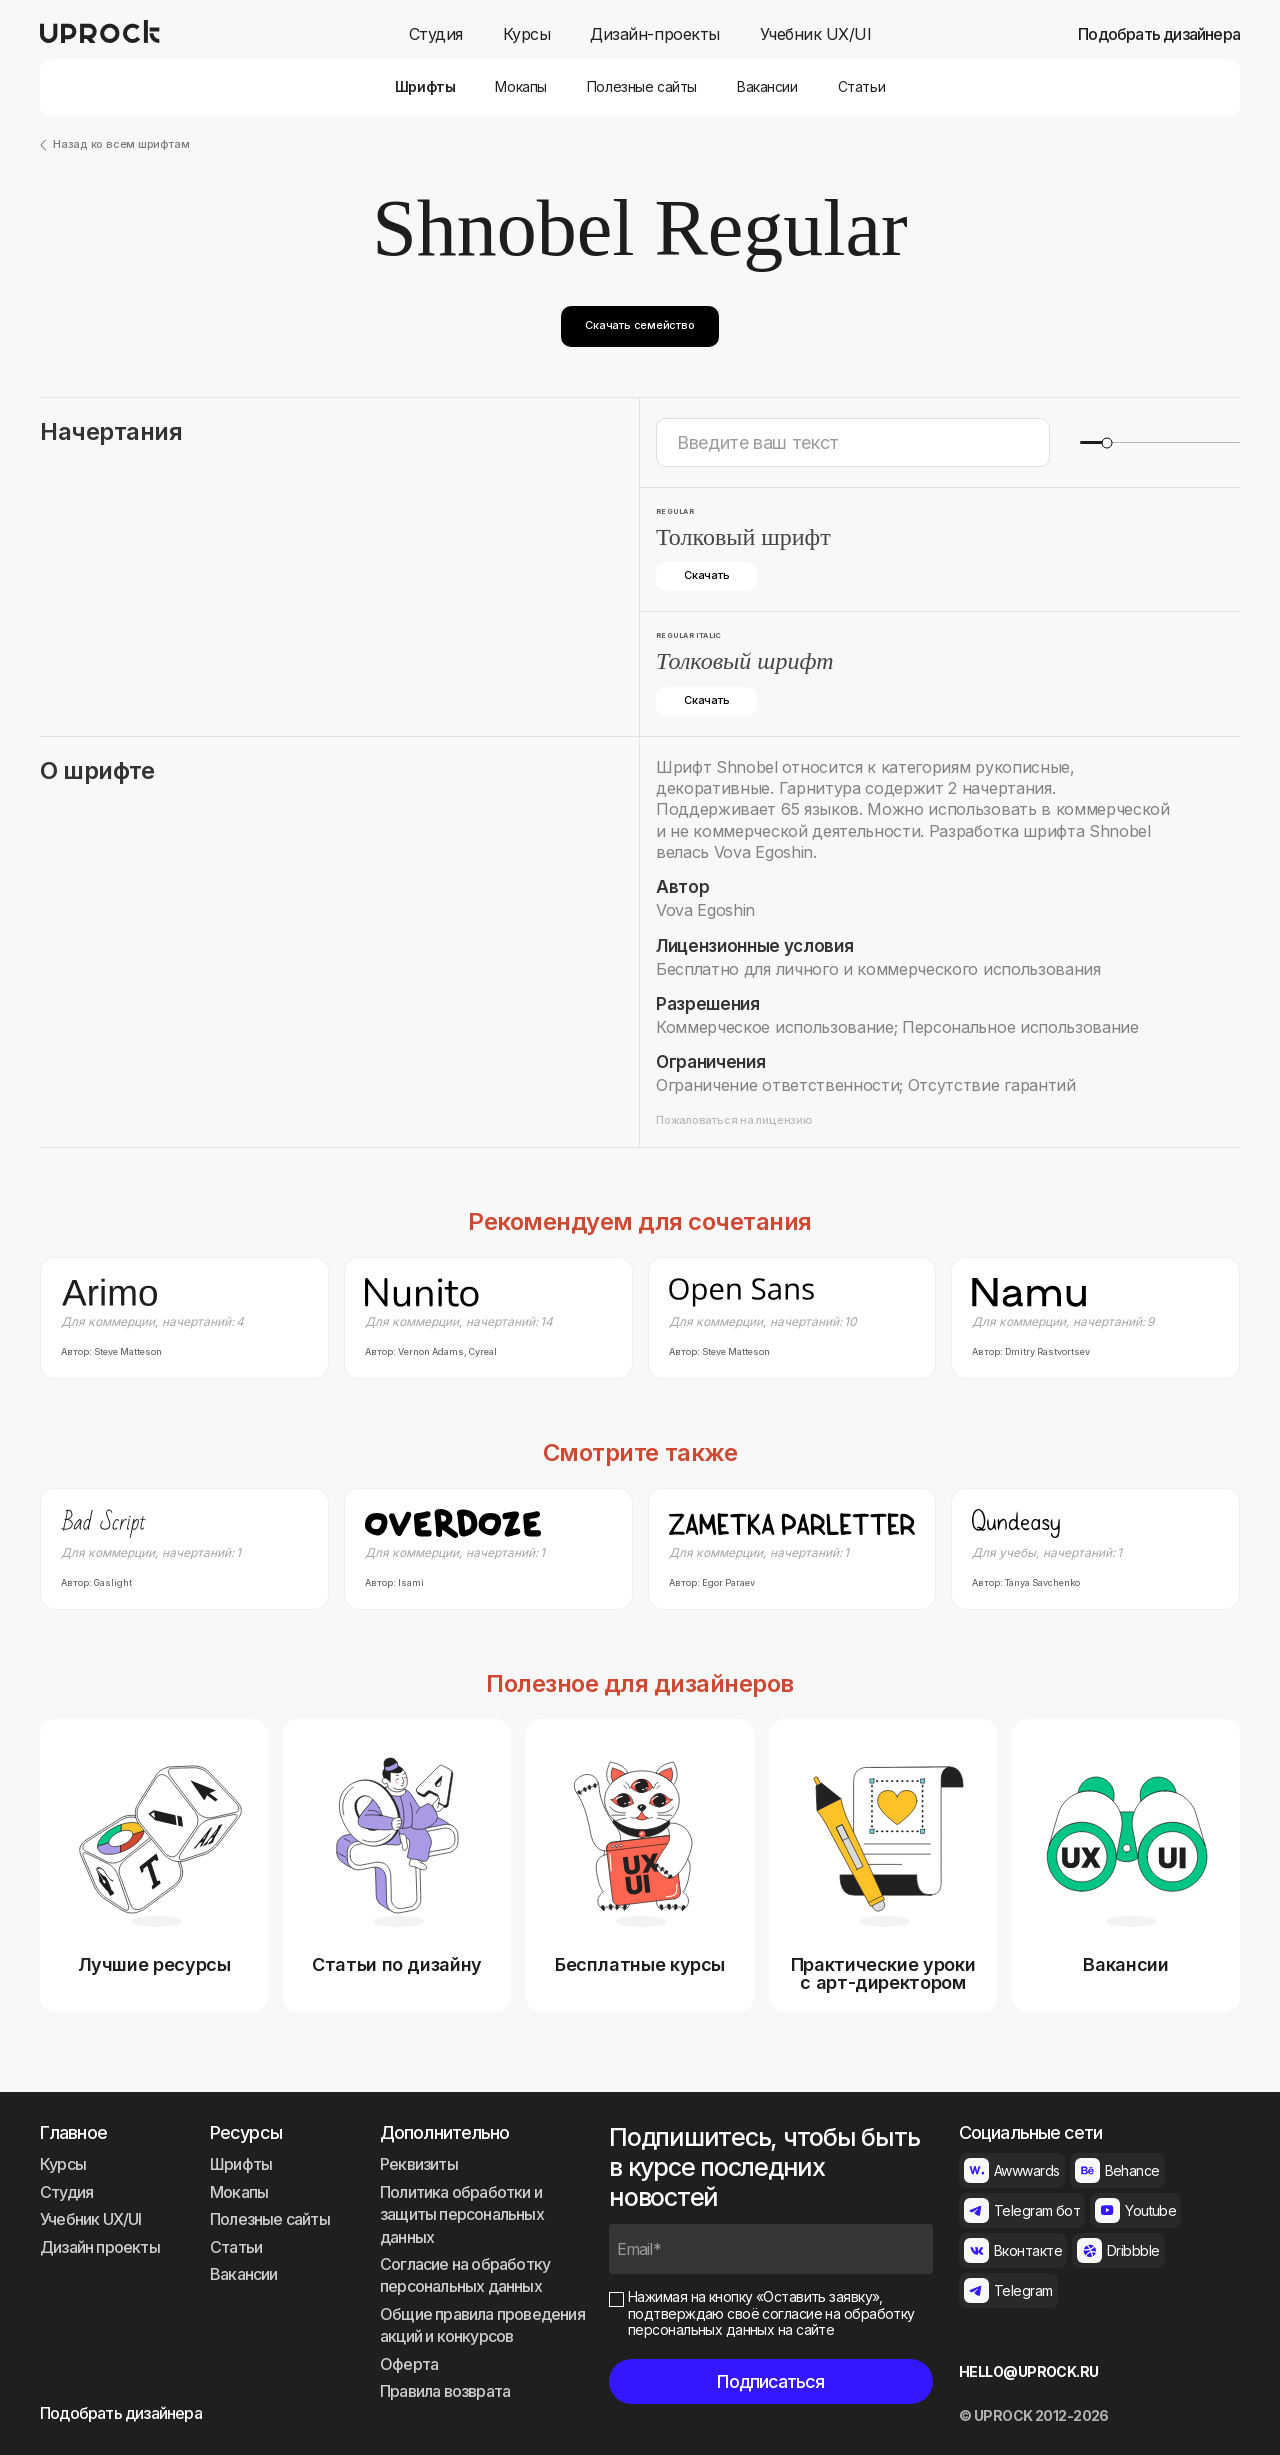 Image resolution: width=1280 pixels, height=2455 pixels. I want to click on Статьи, so click(861, 87).